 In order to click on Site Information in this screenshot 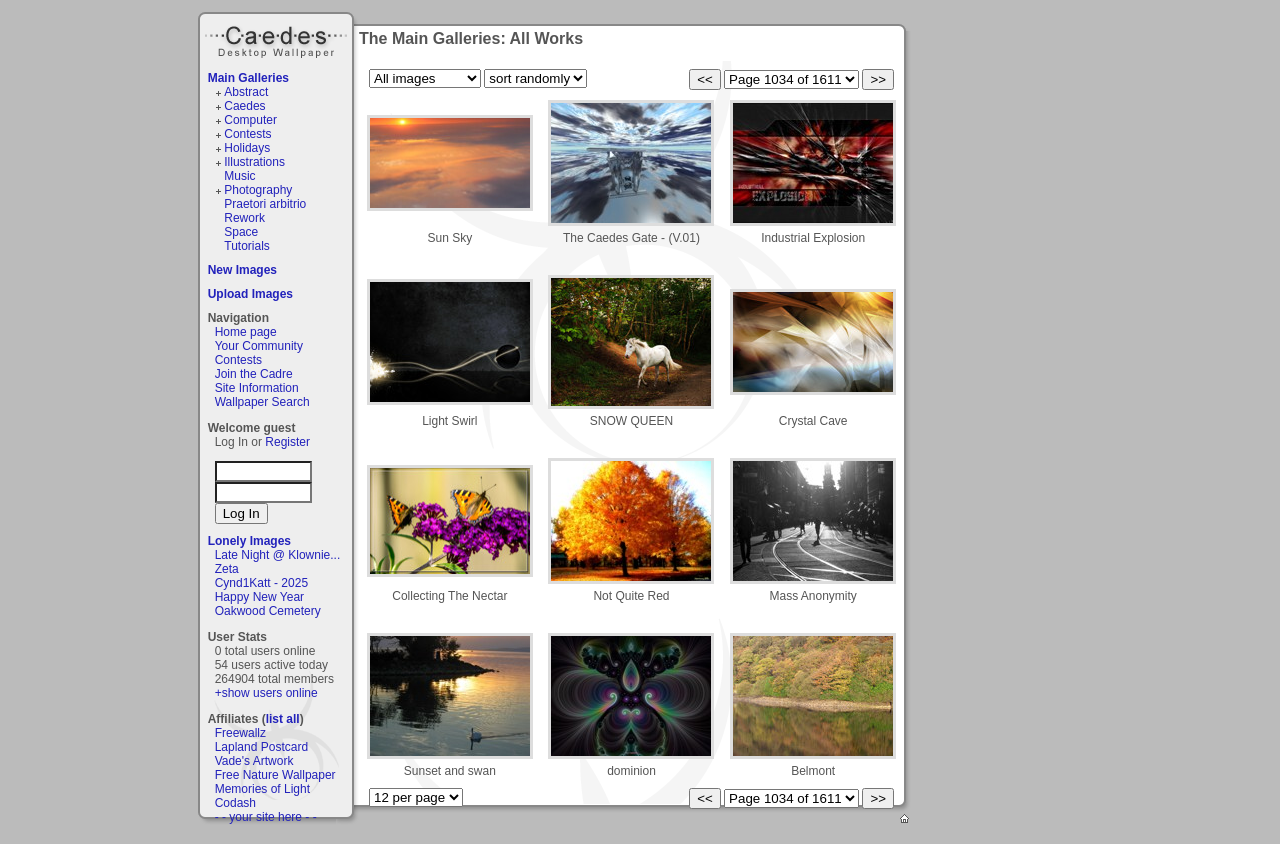, I will do `click(257, 388)`.